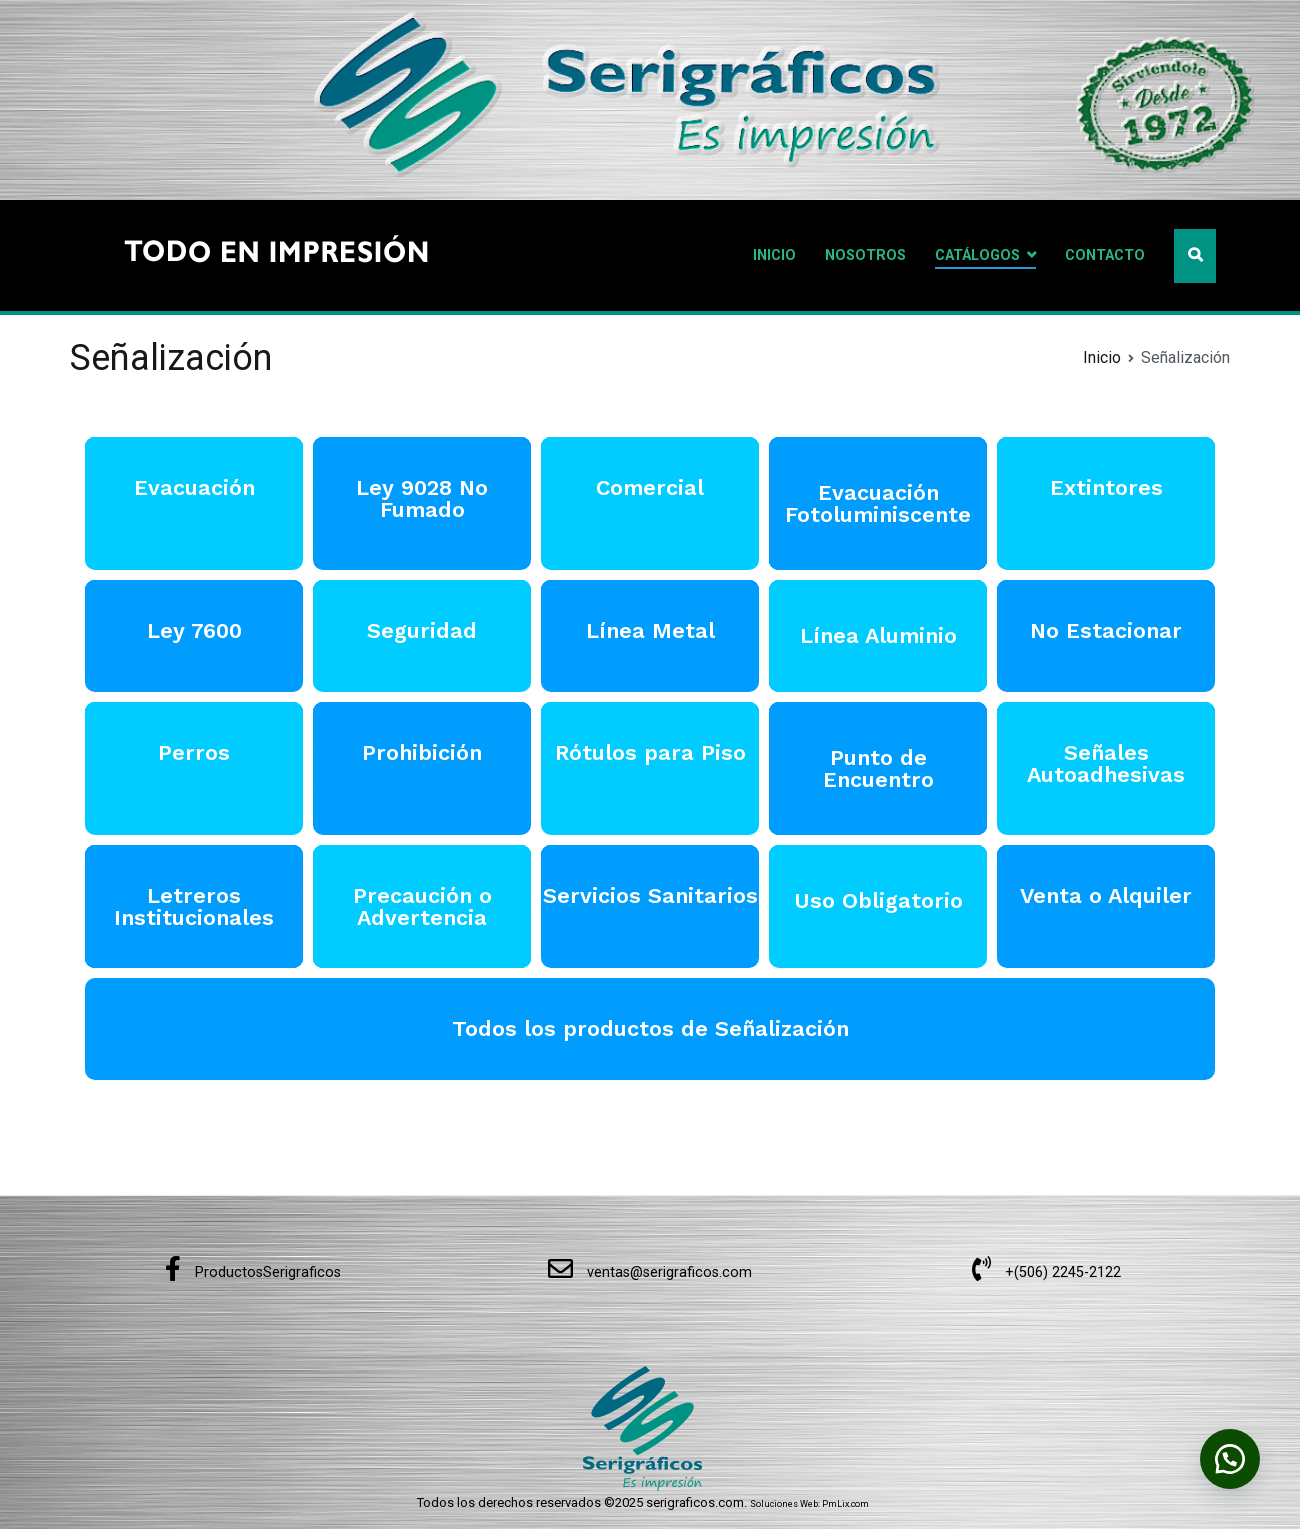  I want to click on CATÁLOGOS, so click(977, 255).